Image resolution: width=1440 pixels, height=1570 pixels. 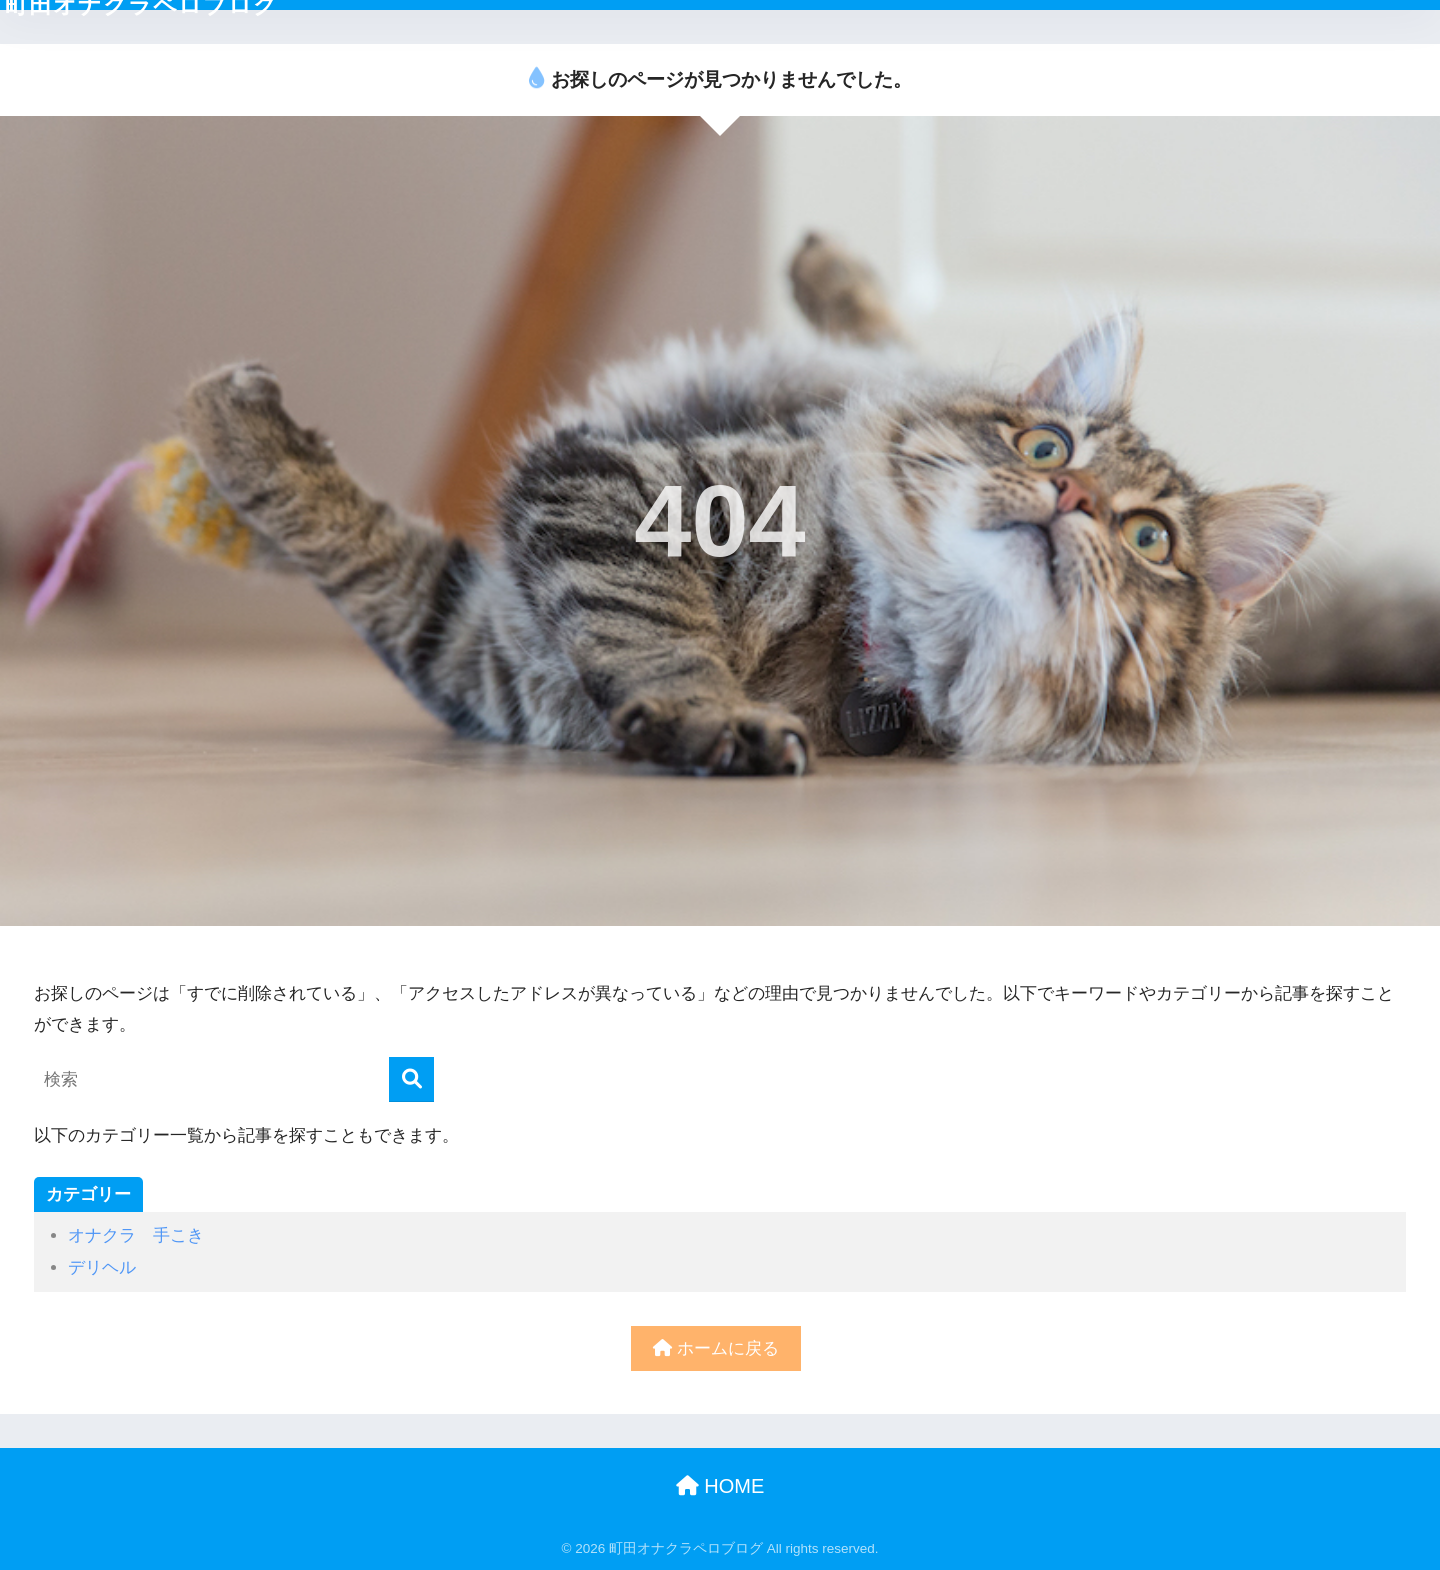 What do you see at coordinates (720, 1486) in the screenshot?
I see `HOME` at bounding box center [720, 1486].